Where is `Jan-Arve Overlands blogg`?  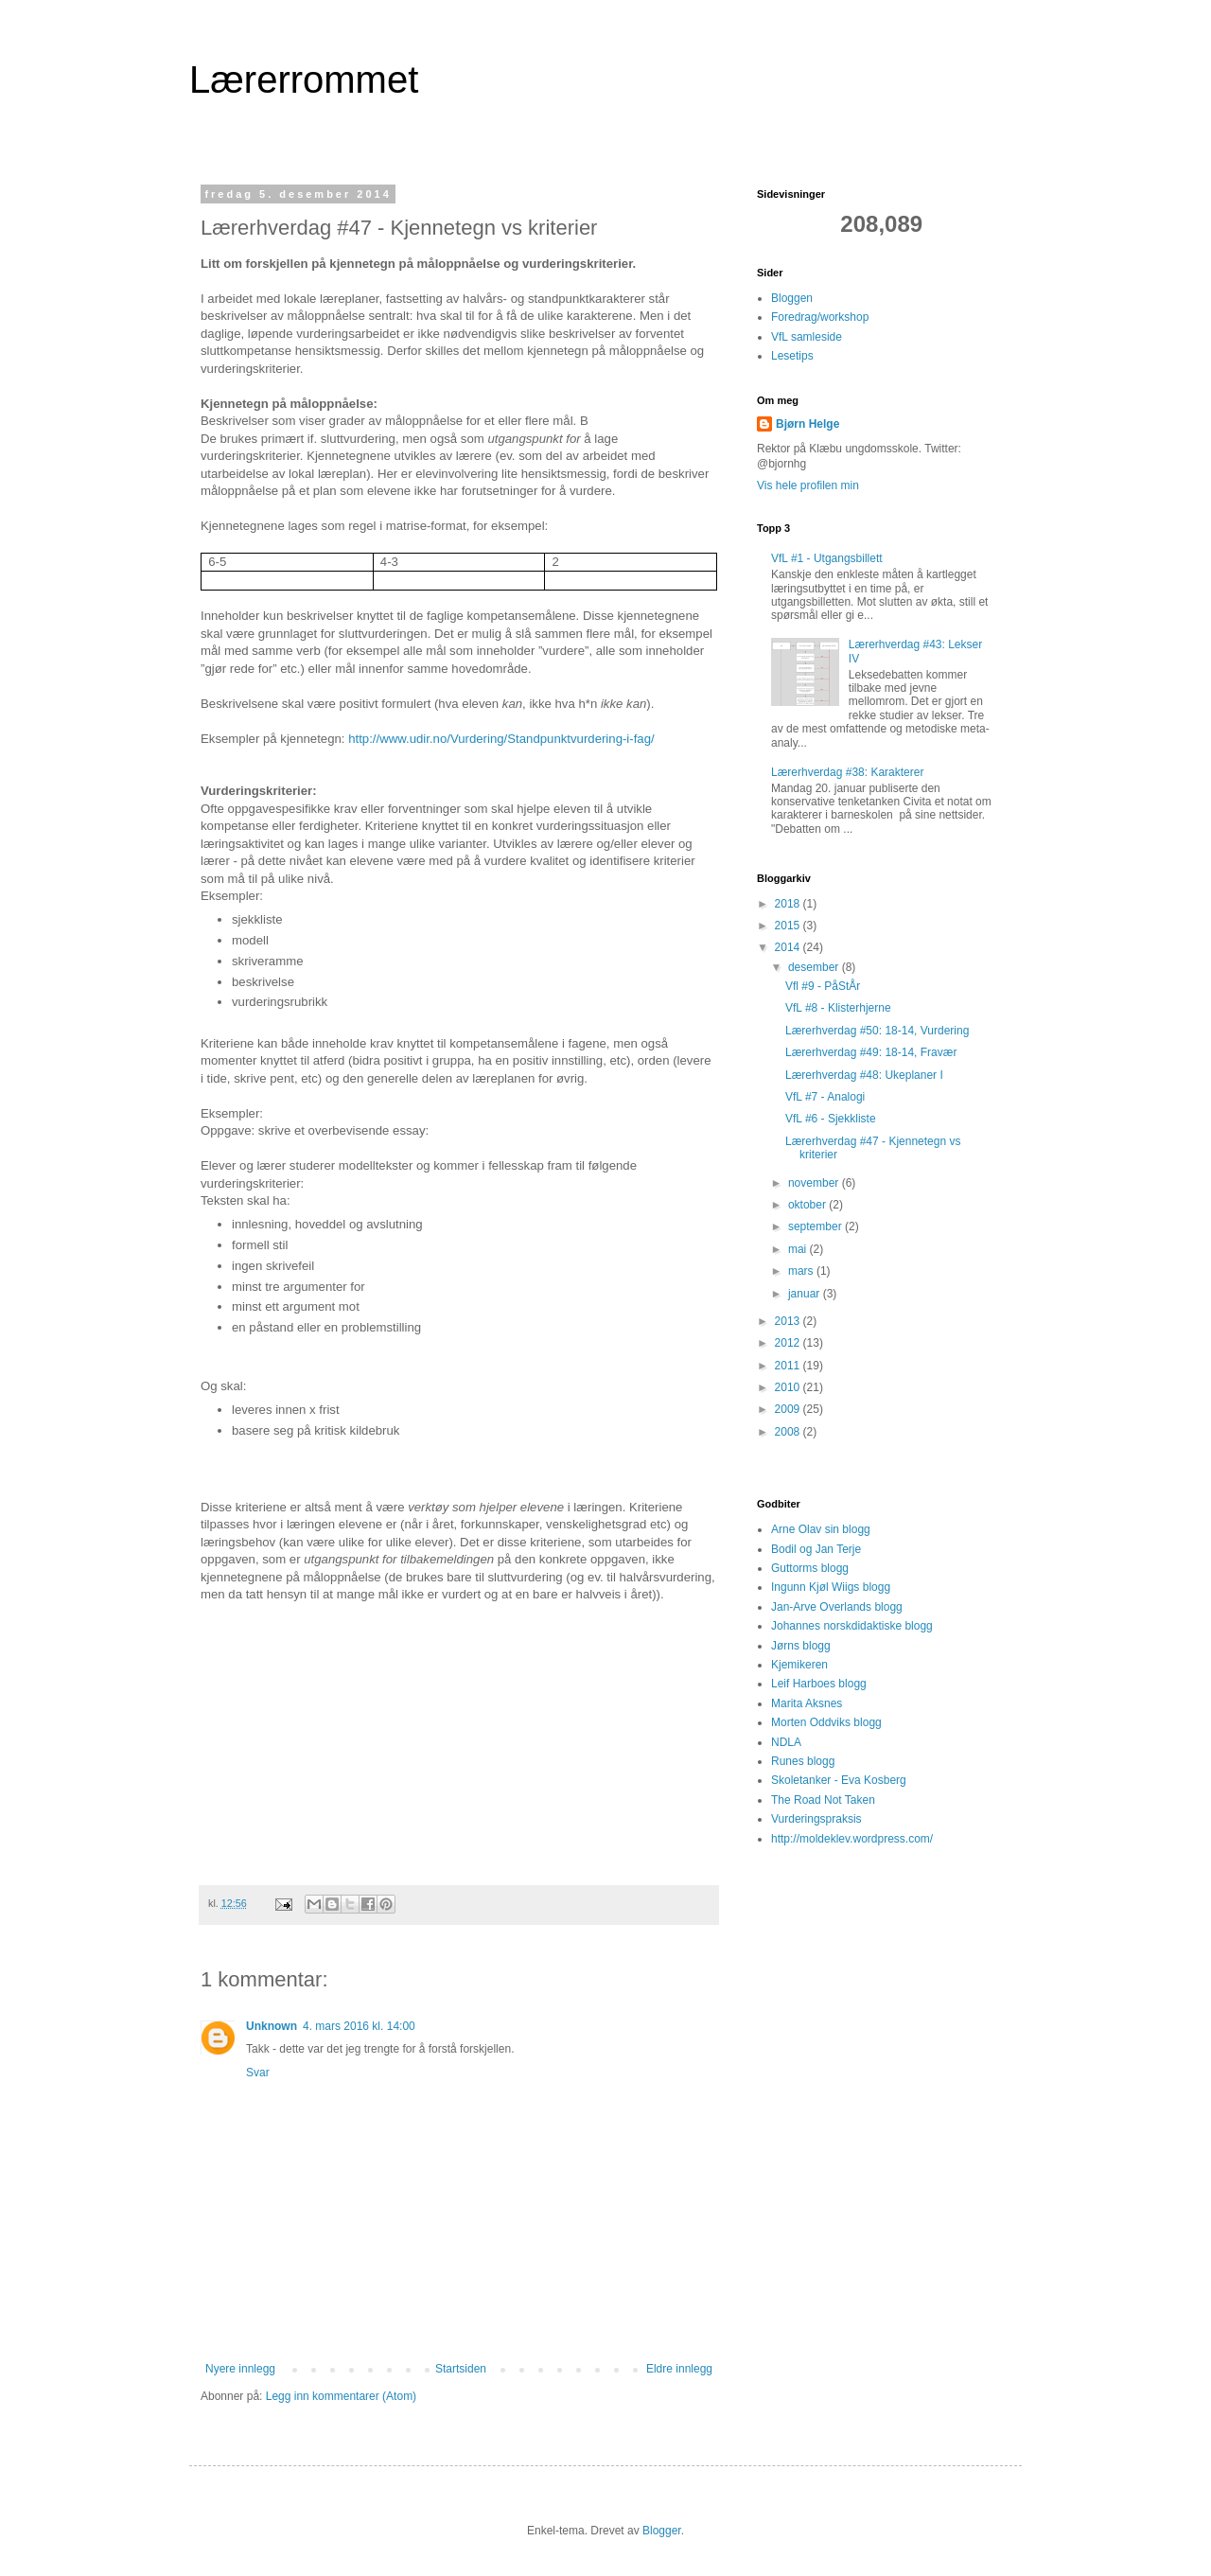
Jan-Arve Overlands blogg is located at coordinates (837, 1607).